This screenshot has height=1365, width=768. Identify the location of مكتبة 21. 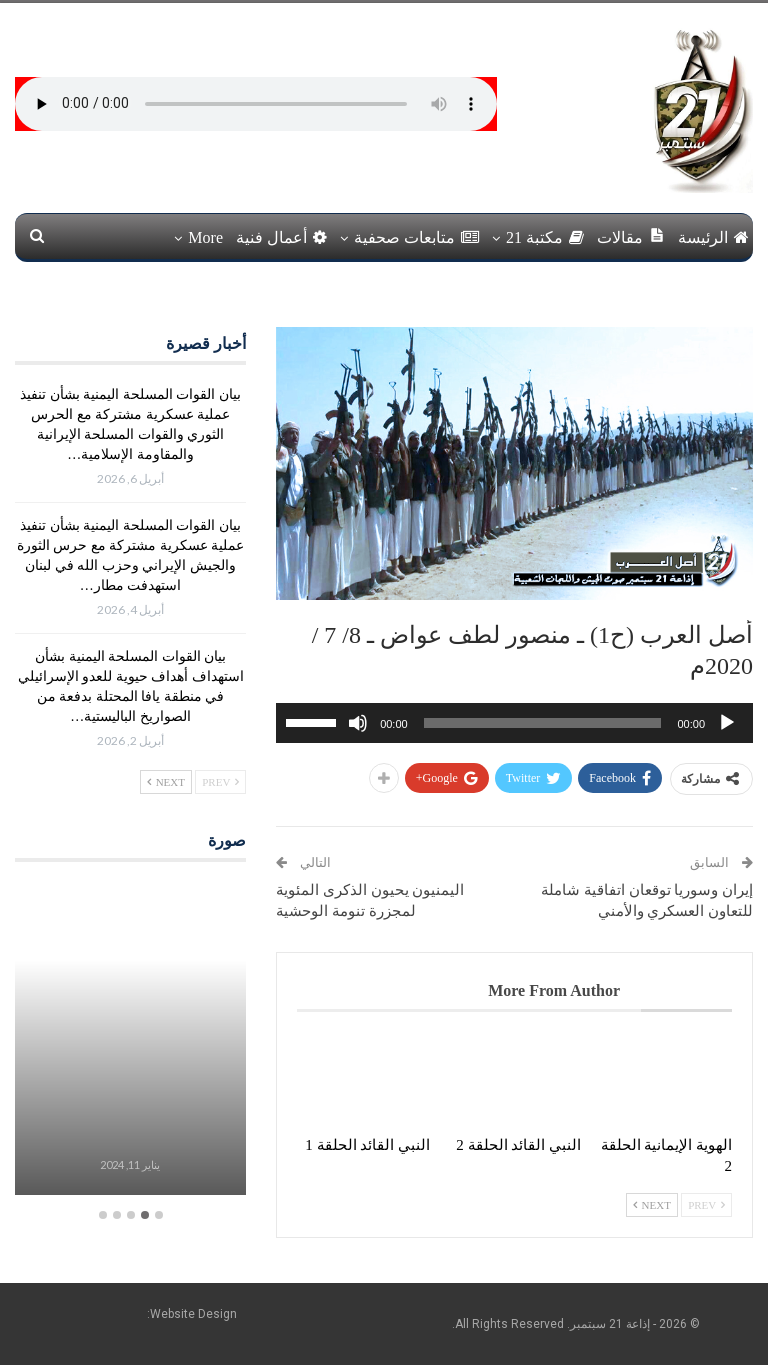
(545, 237).